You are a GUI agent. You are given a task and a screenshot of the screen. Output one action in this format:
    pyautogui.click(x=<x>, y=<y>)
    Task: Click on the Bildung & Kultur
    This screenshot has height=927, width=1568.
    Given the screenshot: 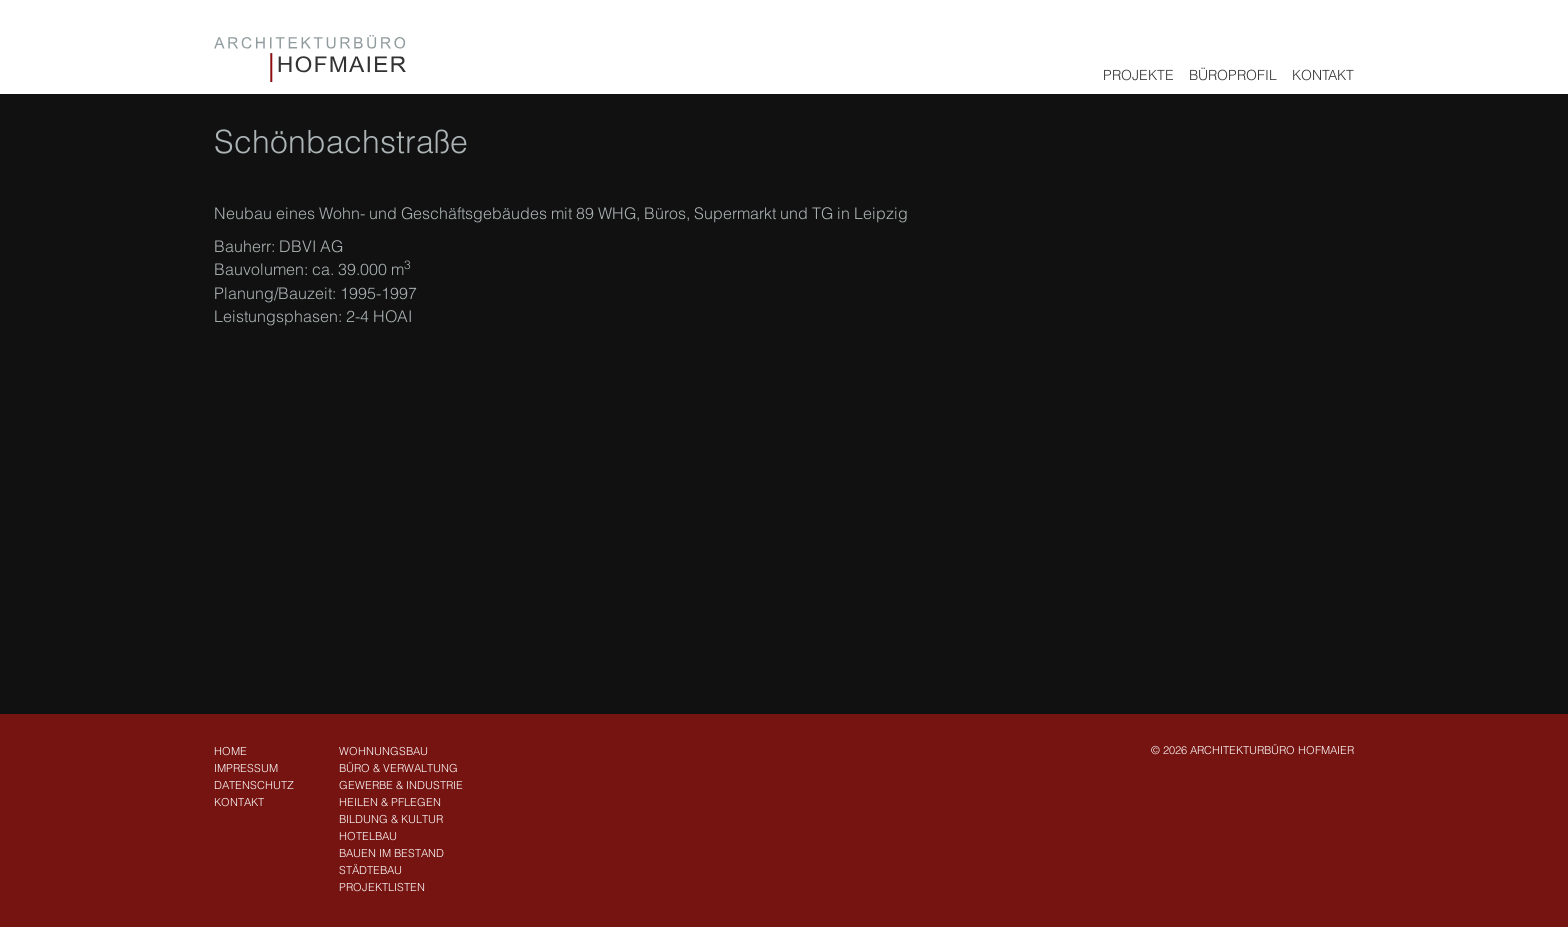 What is the action you would take?
    pyautogui.click(x=391, y=819)
    